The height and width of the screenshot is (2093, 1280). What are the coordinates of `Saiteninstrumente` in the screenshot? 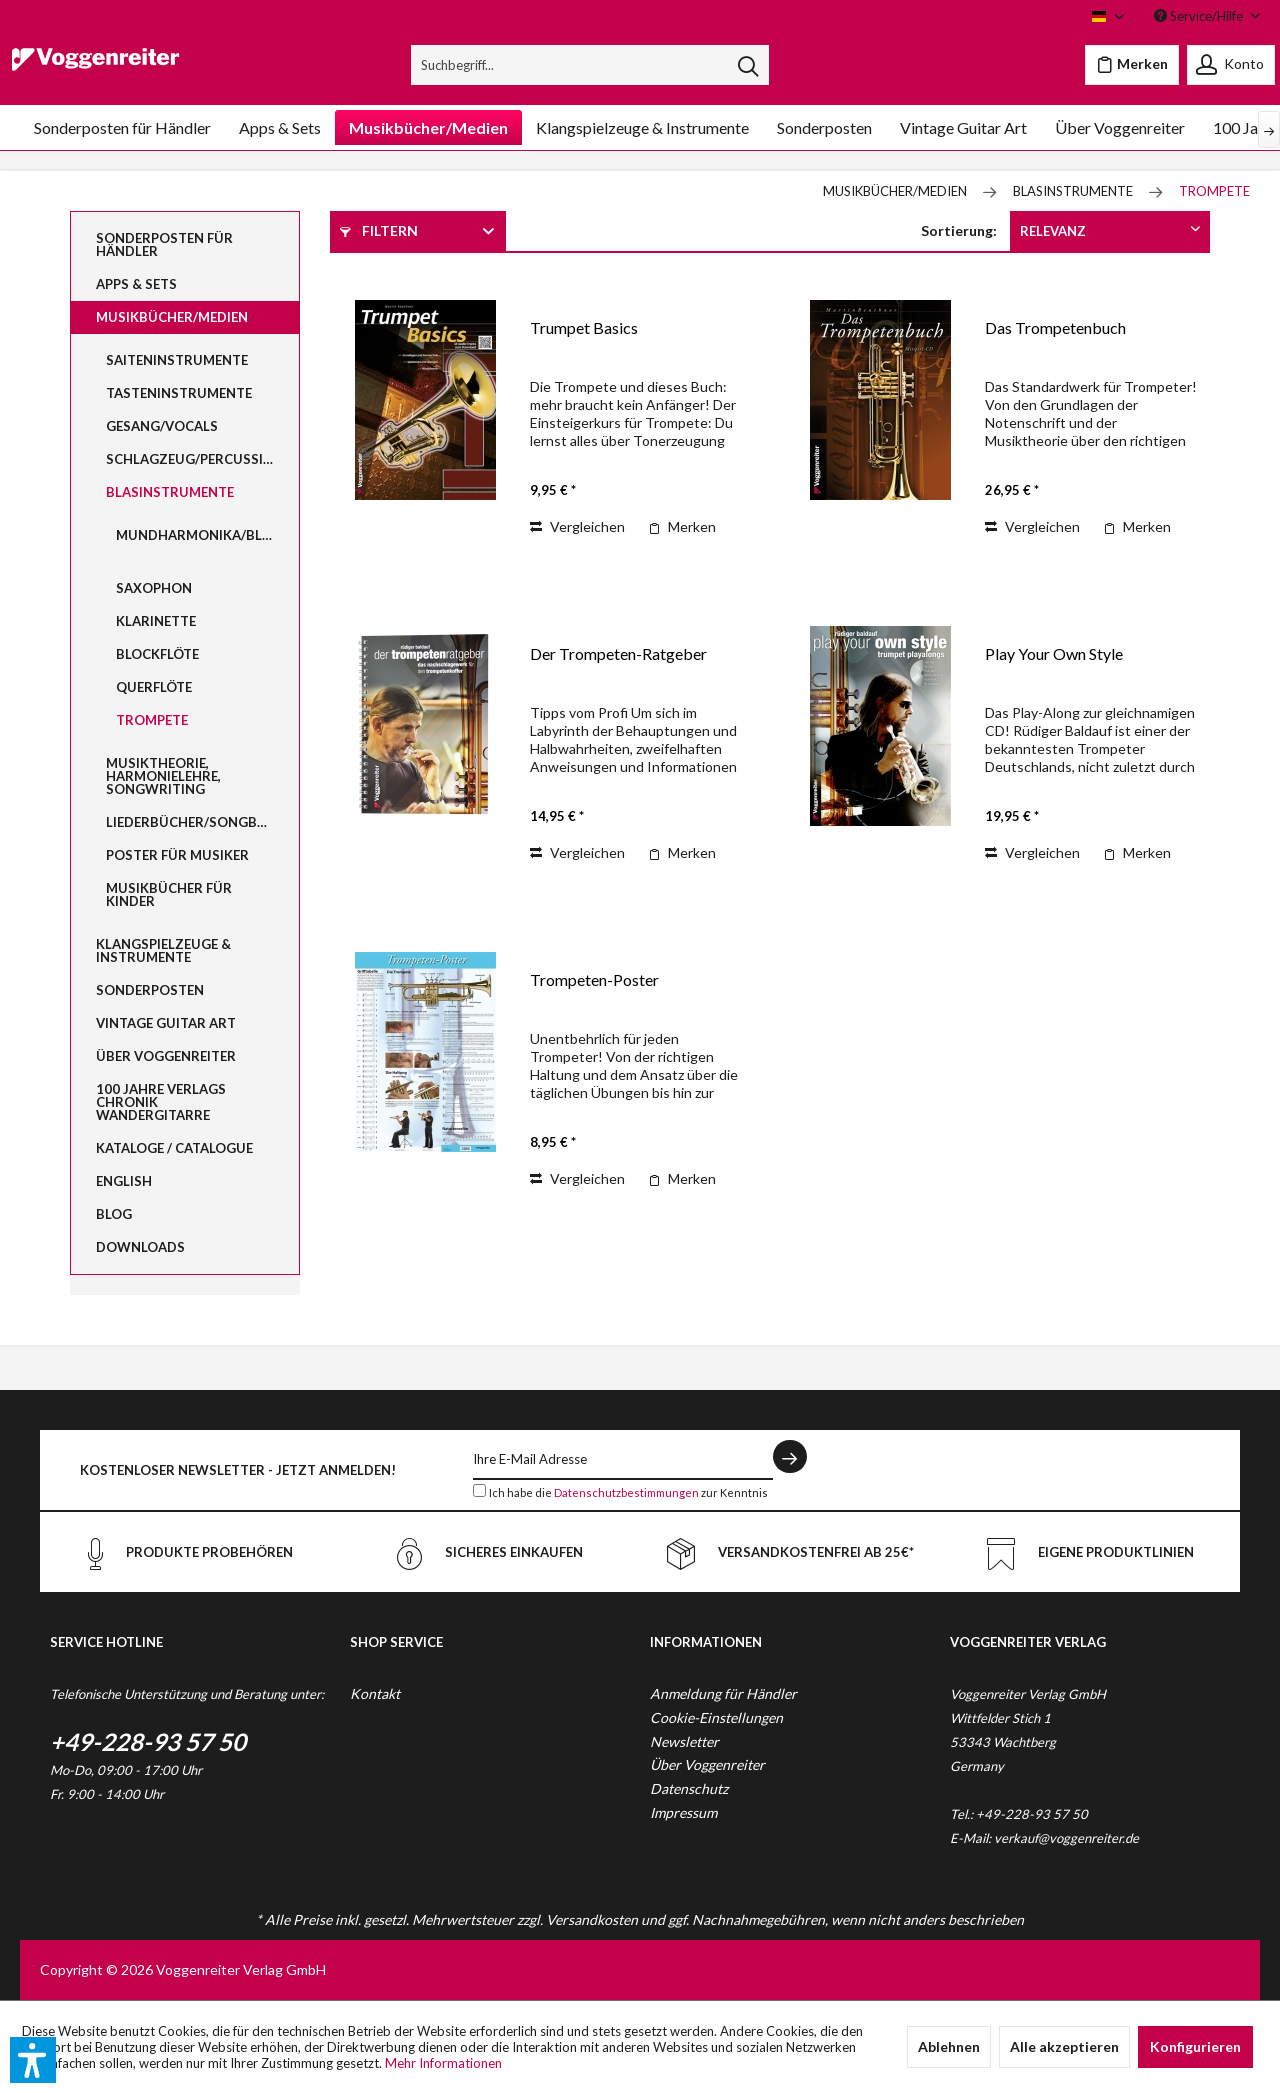 It's located at (177, 360).